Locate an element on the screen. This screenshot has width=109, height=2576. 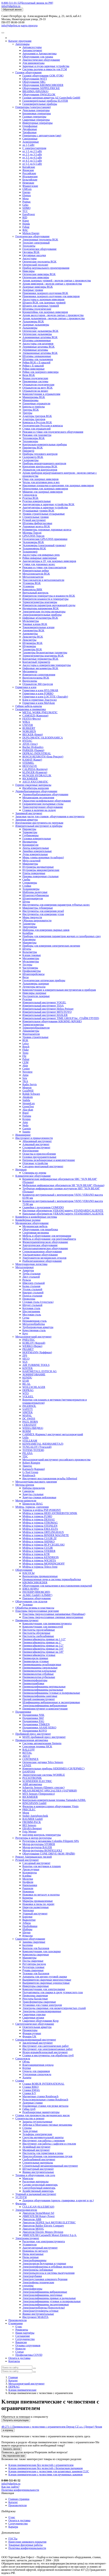
CARMEX (Кармекс) инструмент металлорежущий is located at coordinates (52, 1434).